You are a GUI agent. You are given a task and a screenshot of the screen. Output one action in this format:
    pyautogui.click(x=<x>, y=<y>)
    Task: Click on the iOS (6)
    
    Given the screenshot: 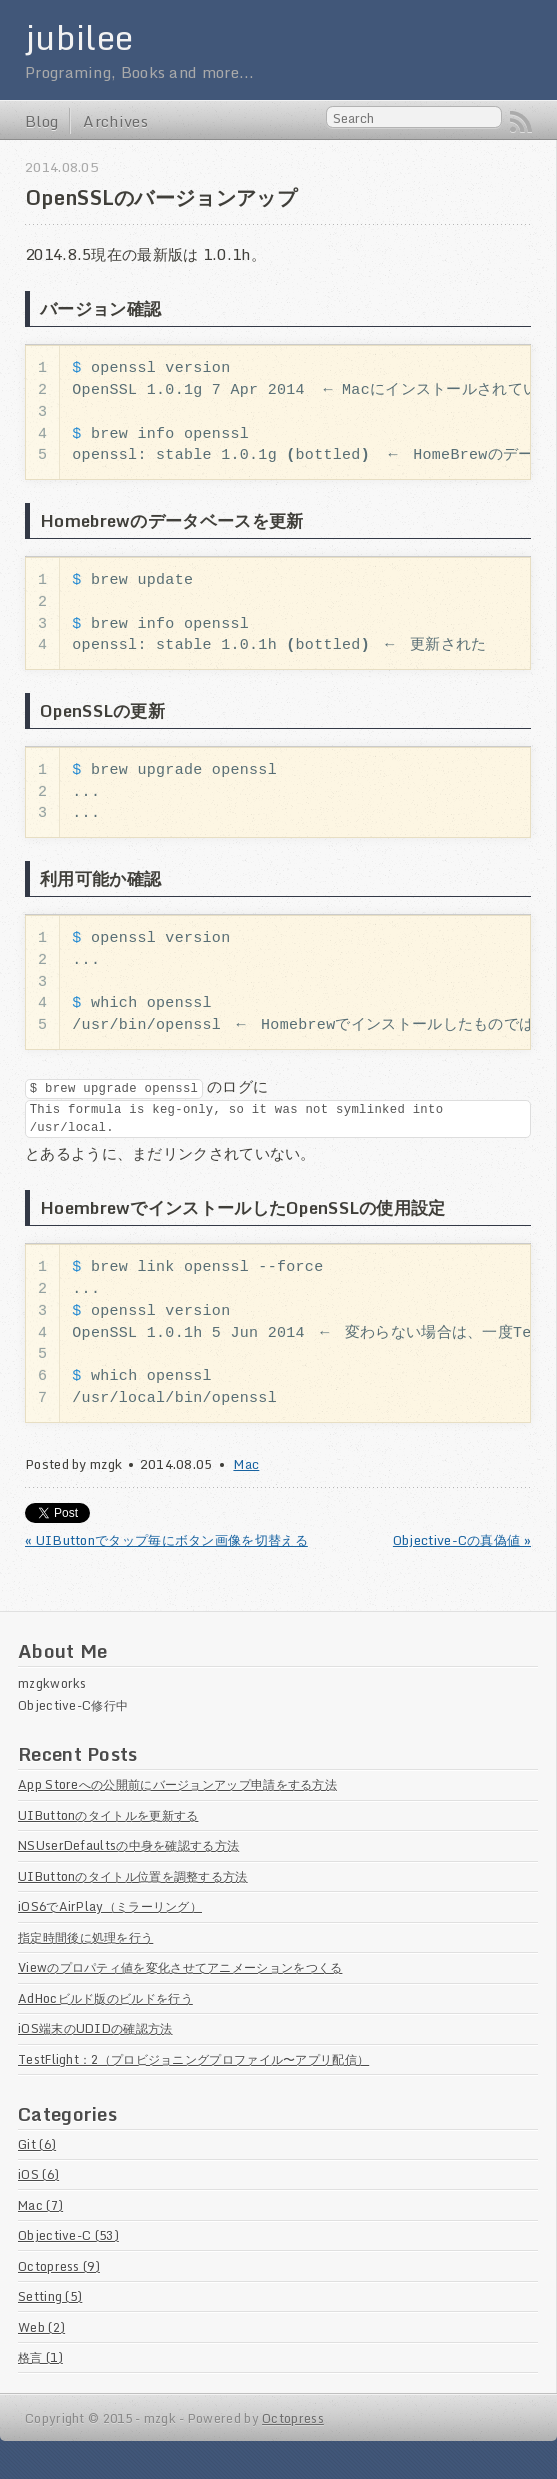 What is the action you would take?
    pyautogui.click(x=38, y=2175)
    